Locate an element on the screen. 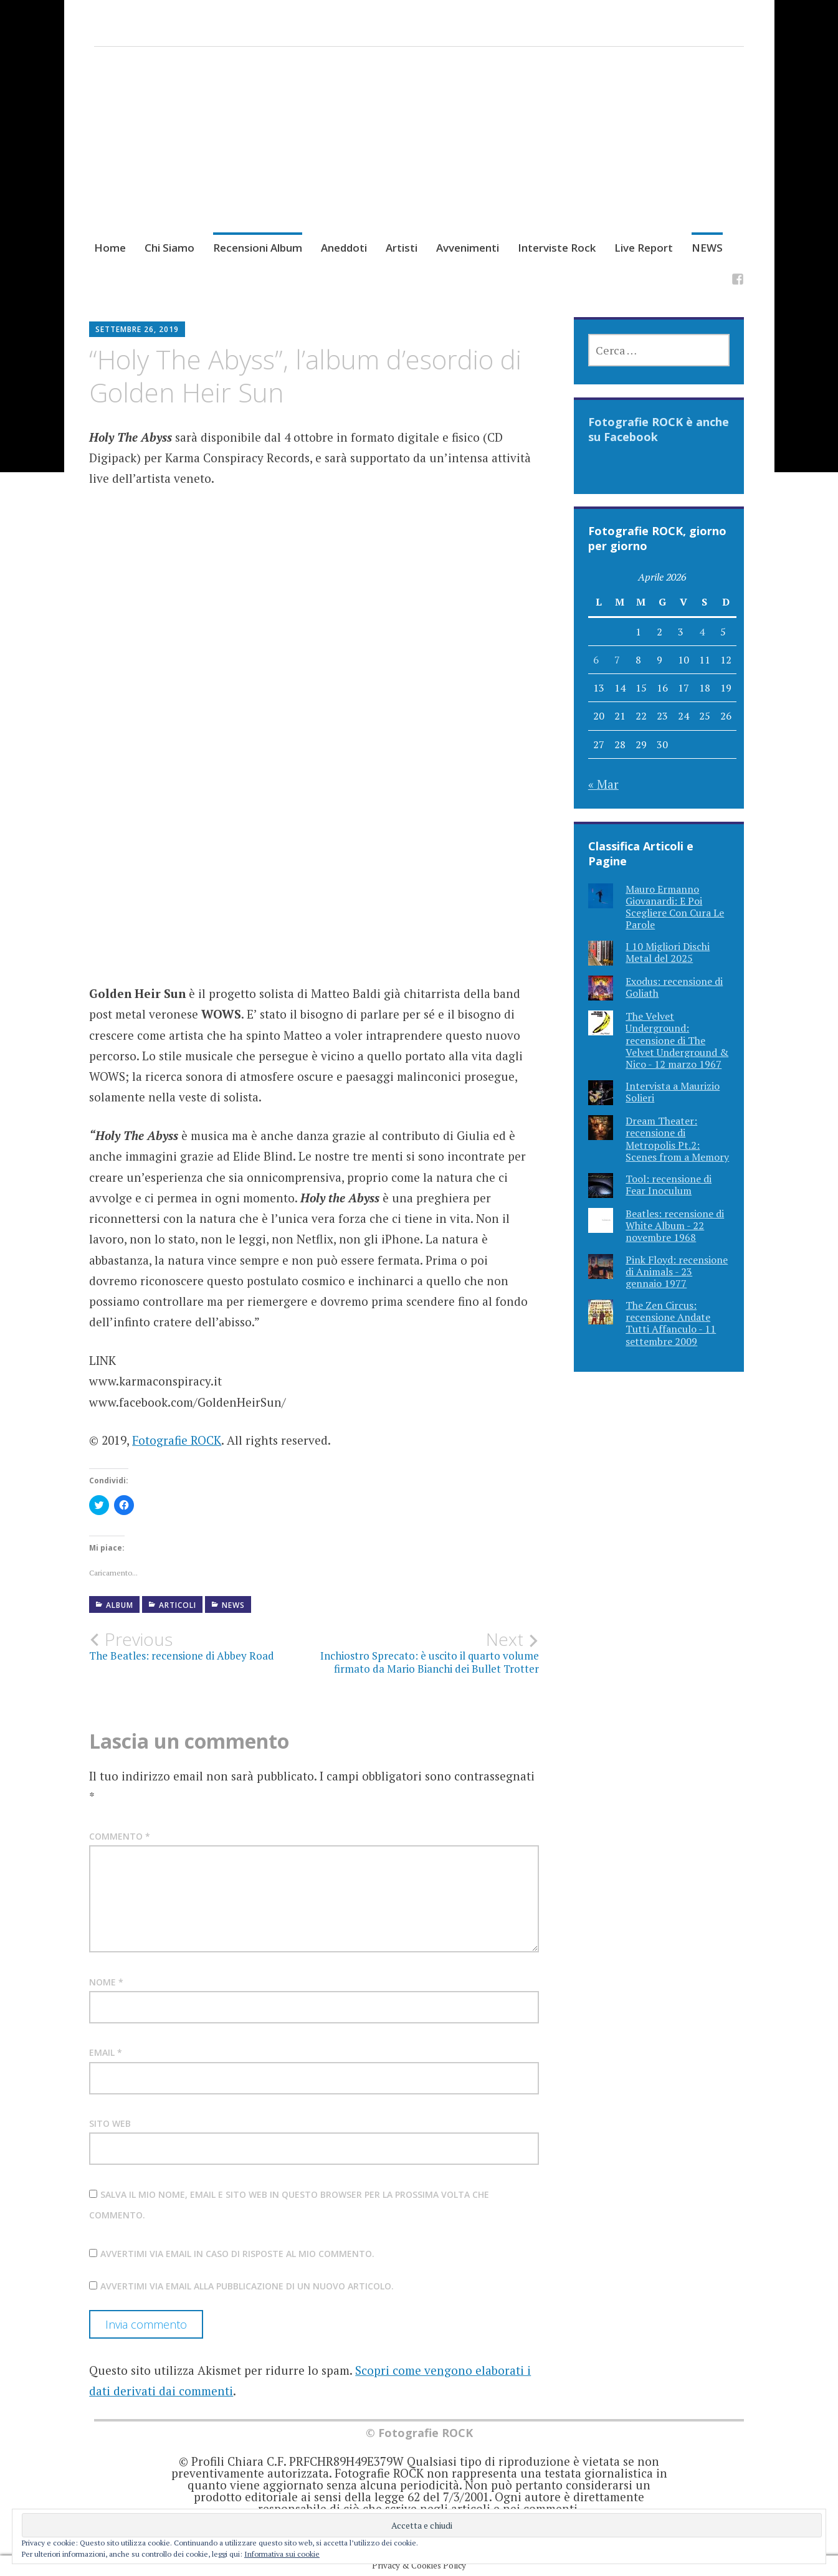 This screenshot has width=838, height=2576. 6 [Articoli pubblicati in 6 April 2026] is located at coordinates (596, 660).